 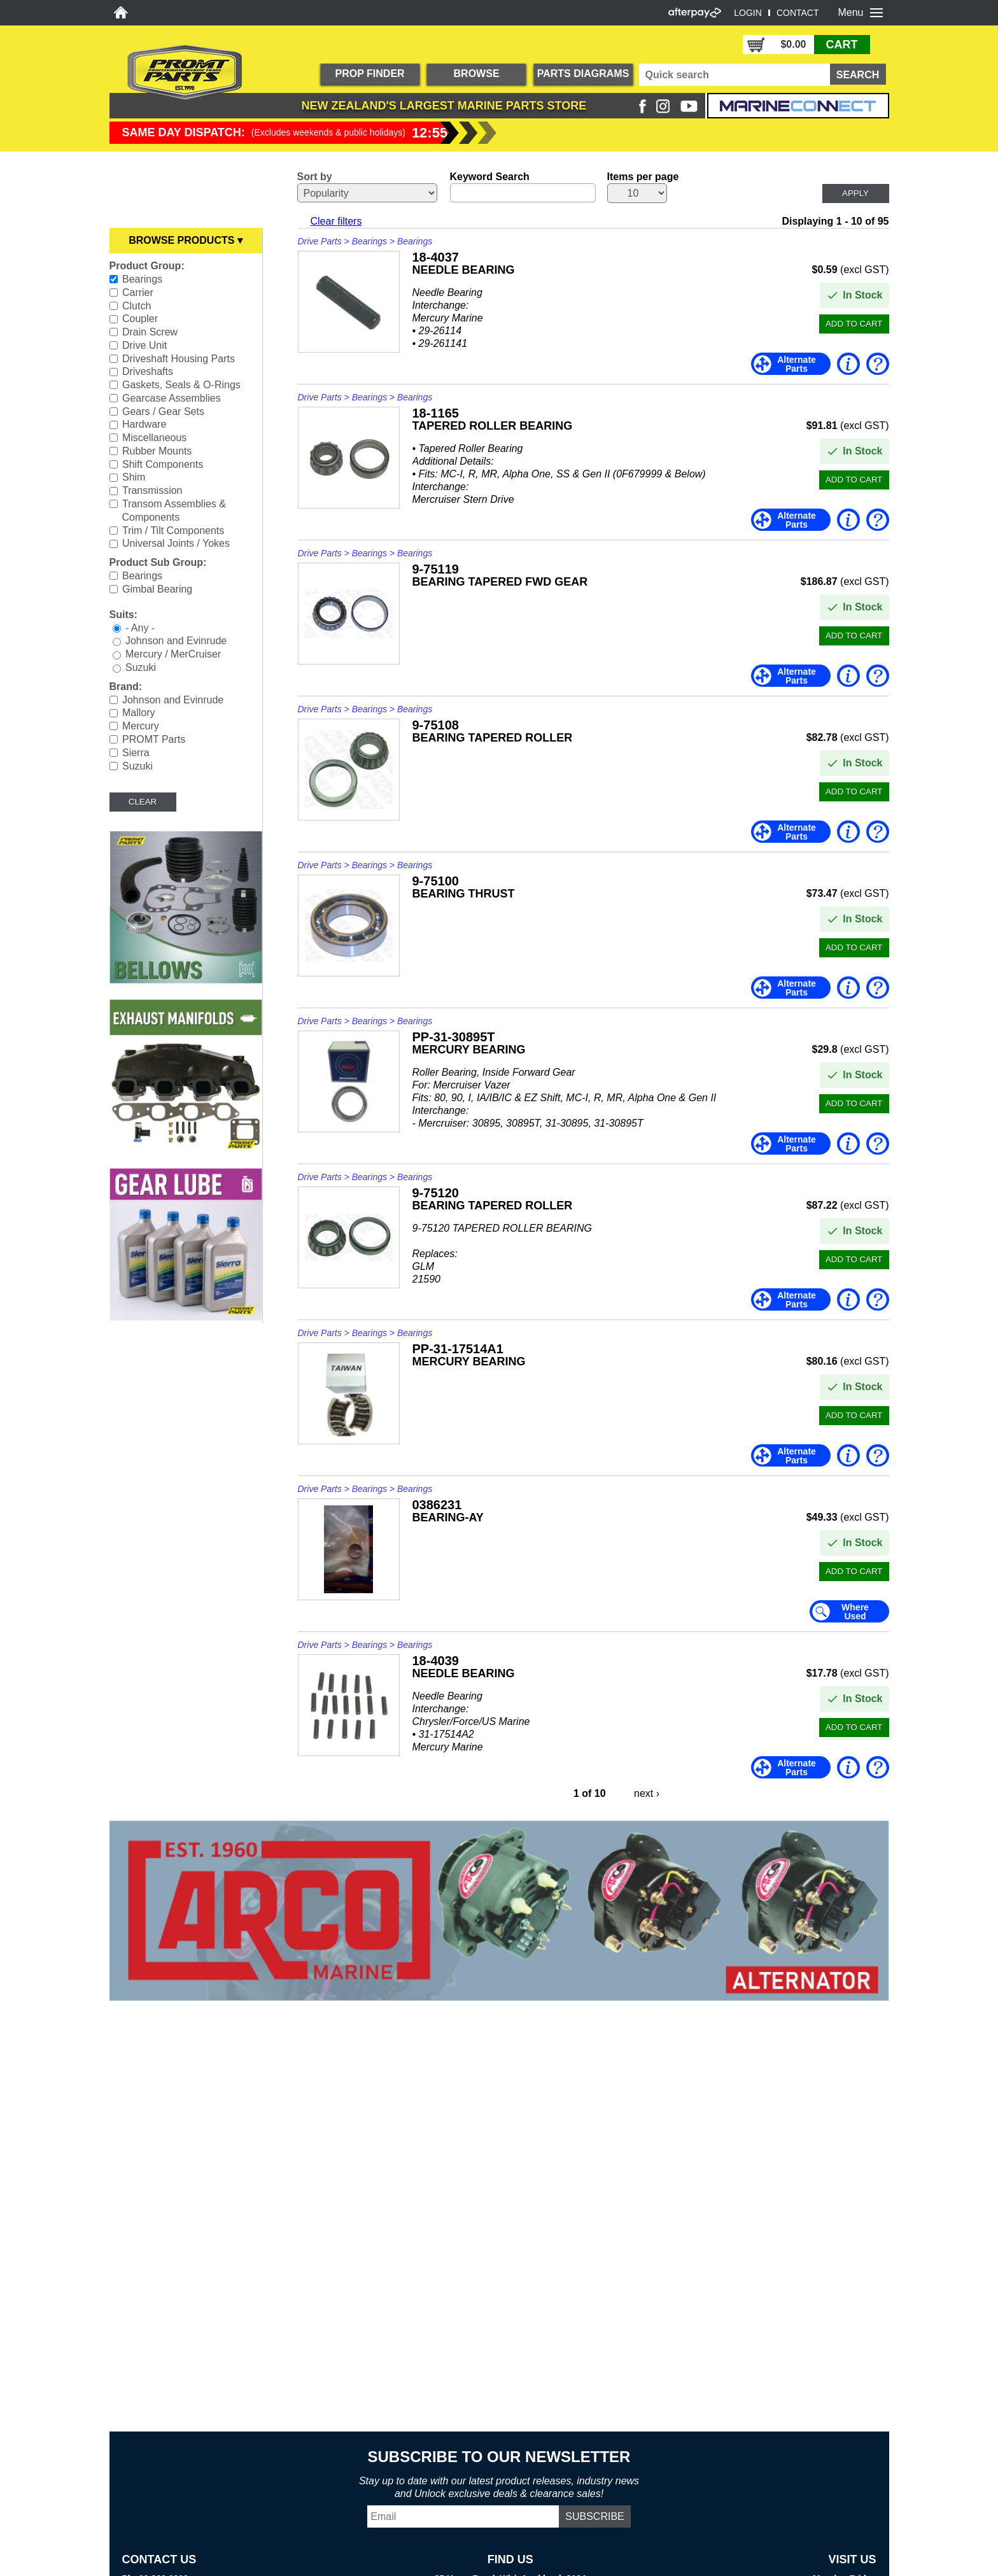 What do you see at coordinates (140, 318) in the screenshot?
I see `Coupler` at bounding box center [140, 318].